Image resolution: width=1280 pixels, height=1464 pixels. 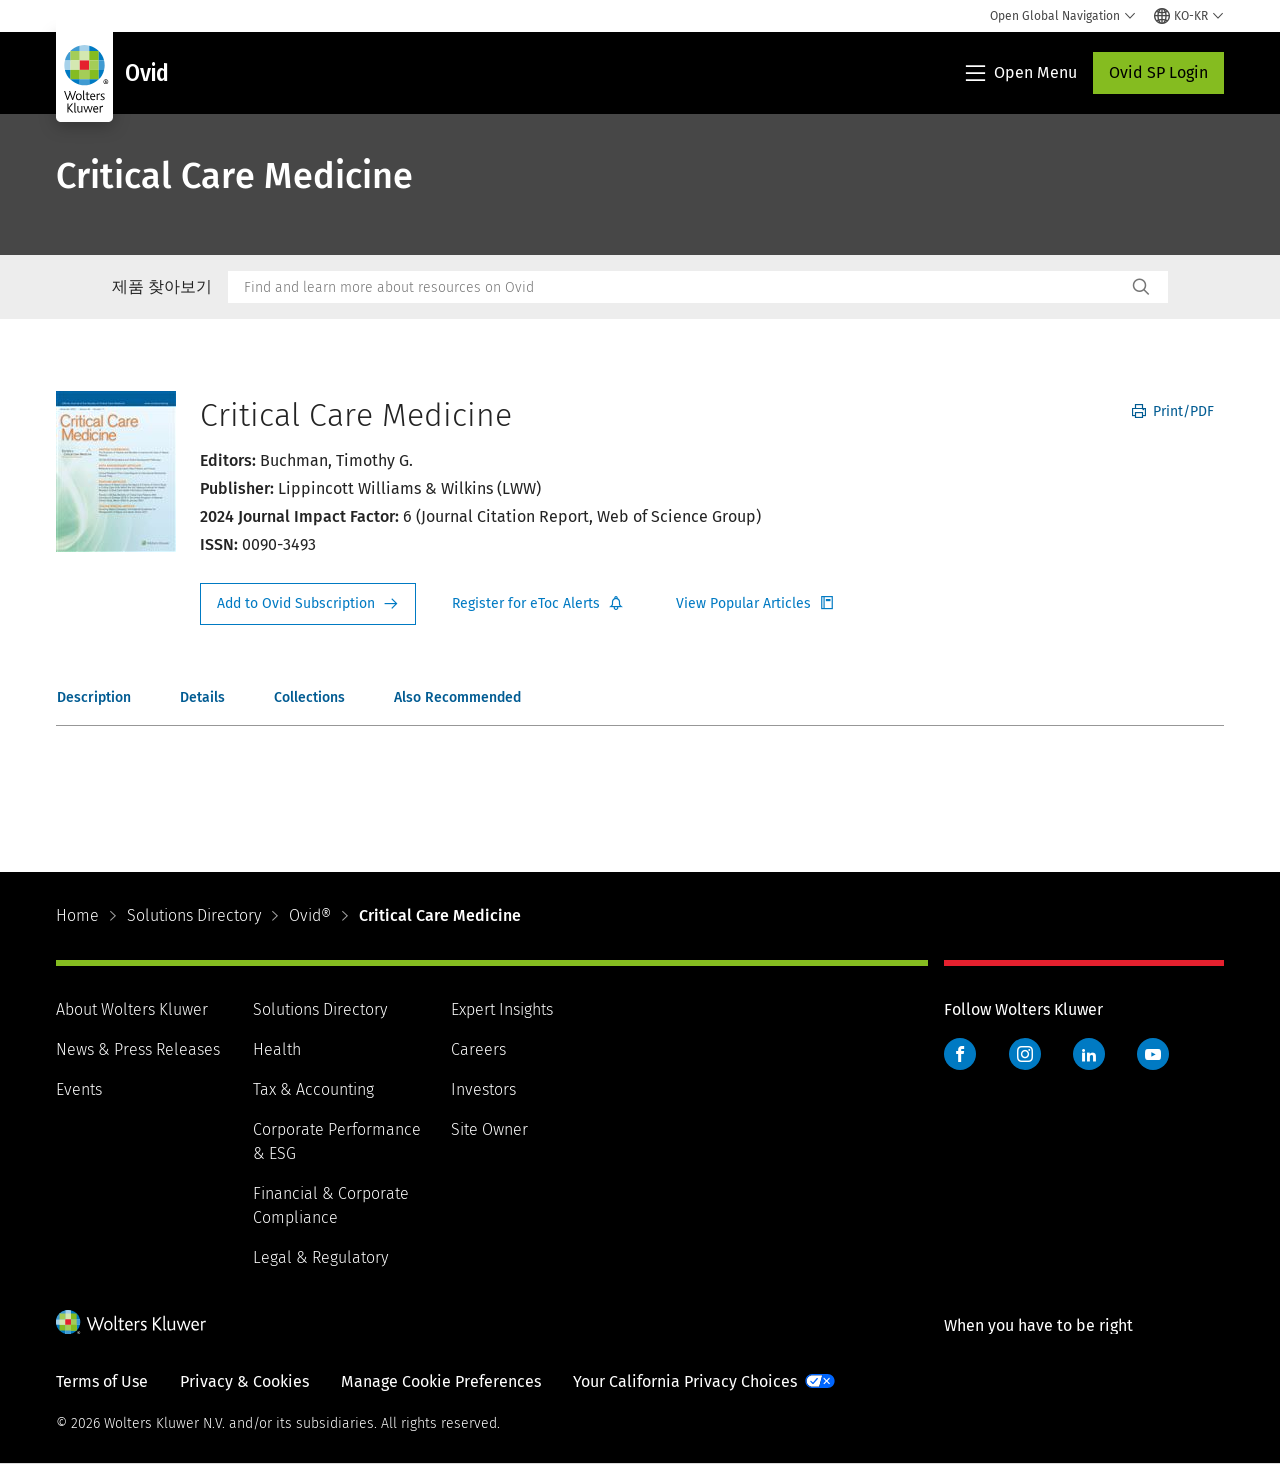 I want to click on Tax & Accounting, so click(x=313, y=1089).